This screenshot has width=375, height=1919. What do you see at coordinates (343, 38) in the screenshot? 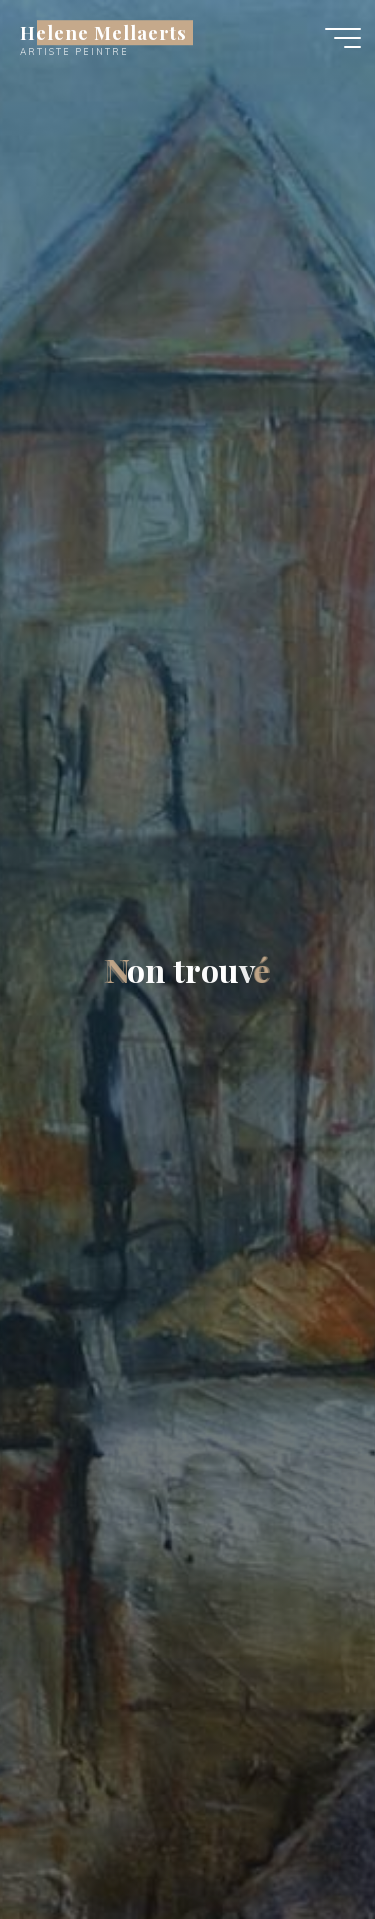
I see `[Main menu]` at bounding box center [343, 38].